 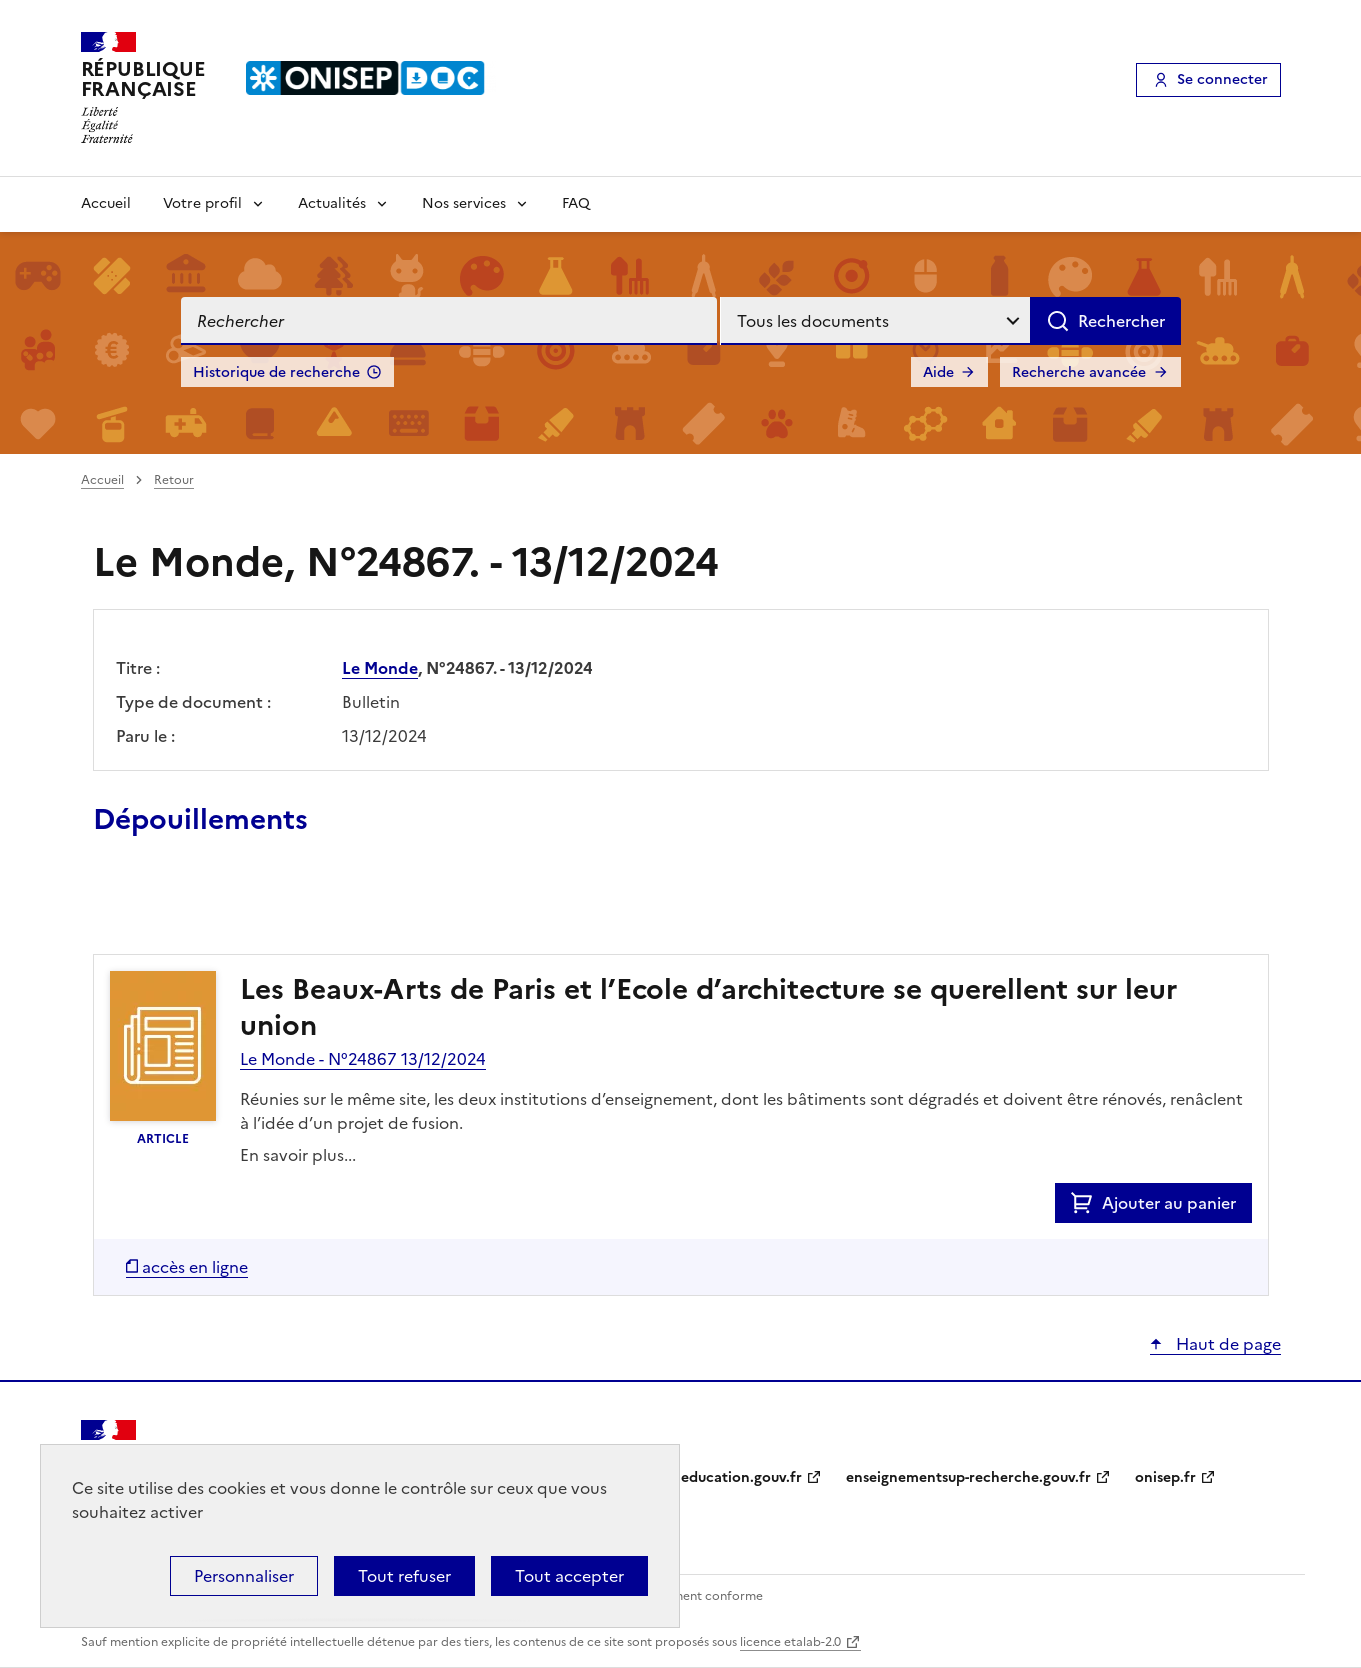 I want to click on education.gouv.fr, so click(x=741, y=1477).